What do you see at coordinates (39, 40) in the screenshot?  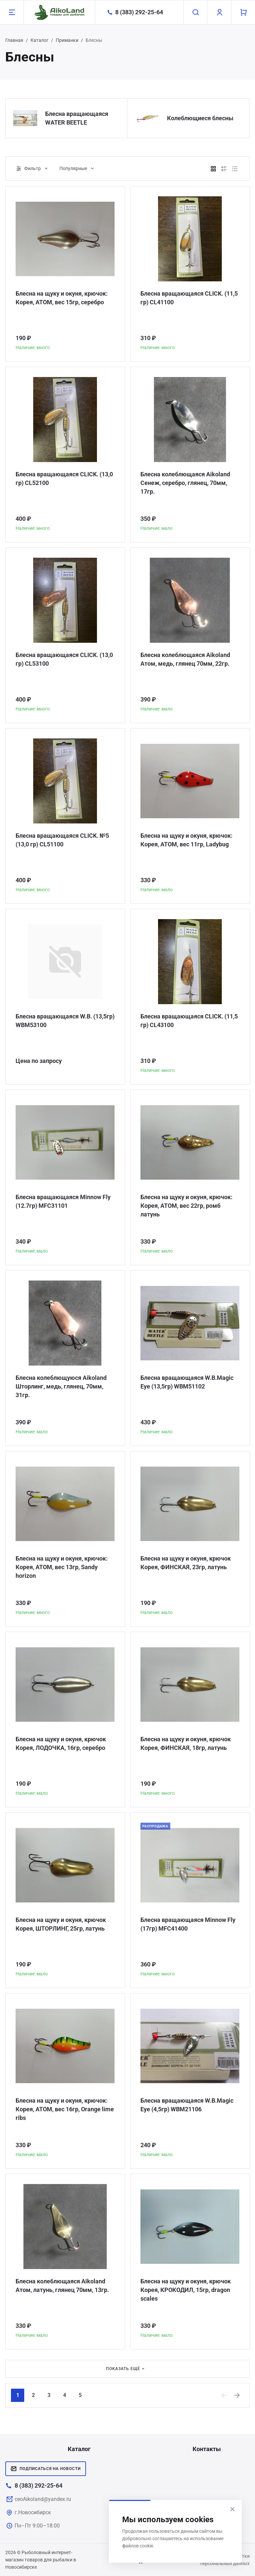 I see `Каталог` at bounding box center [39, 40].